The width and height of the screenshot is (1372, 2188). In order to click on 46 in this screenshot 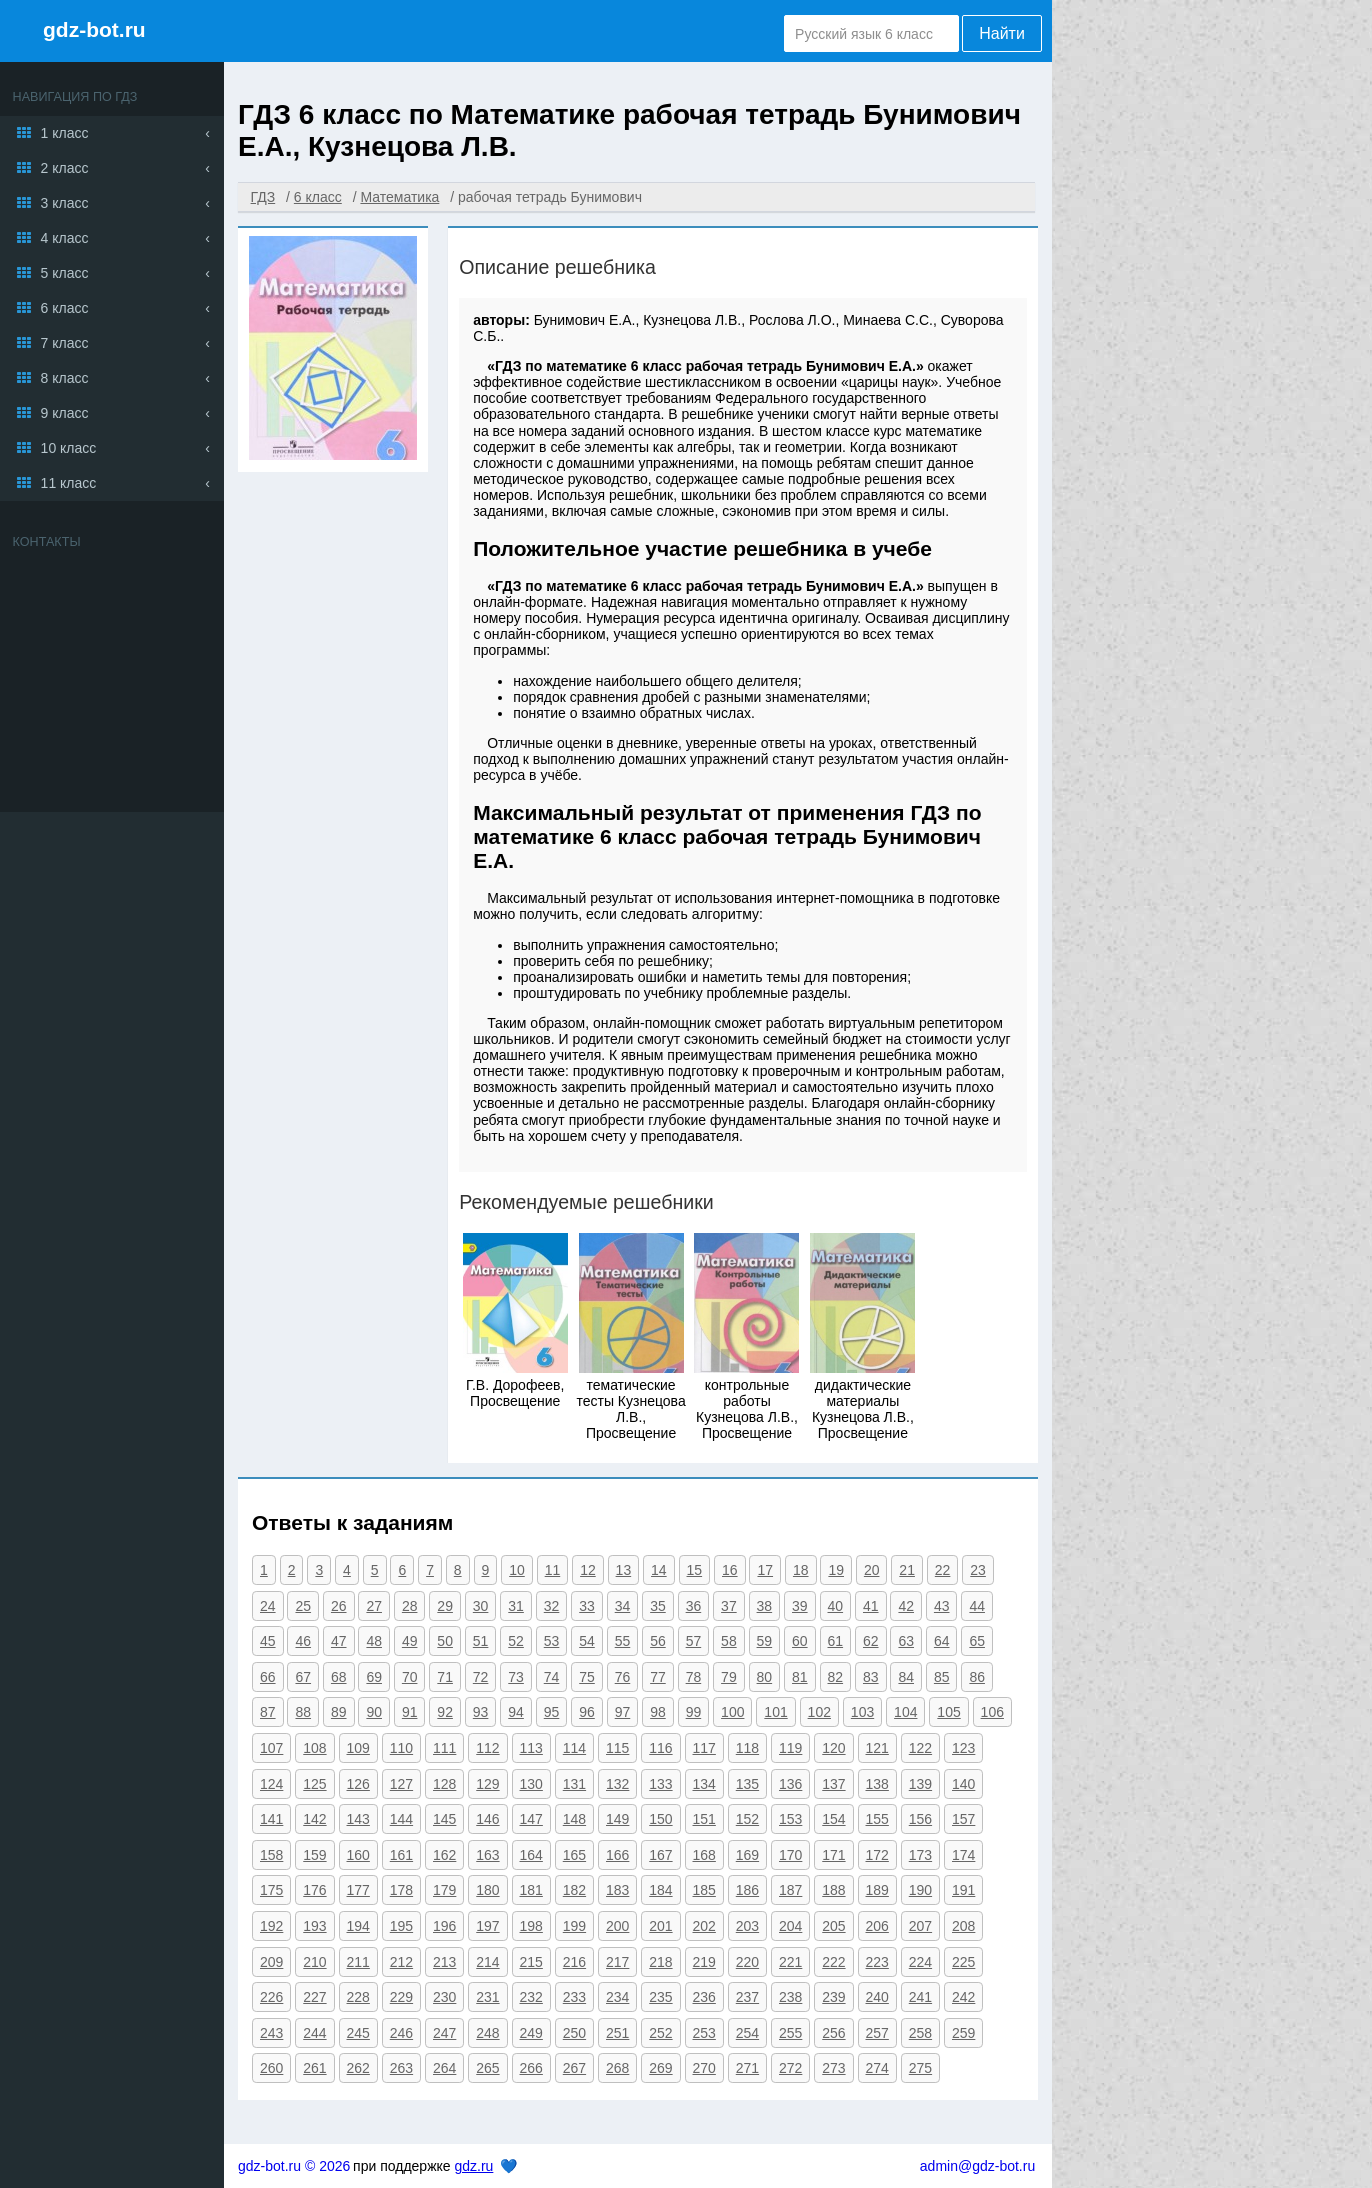, I will do `click(303, 1641)`.